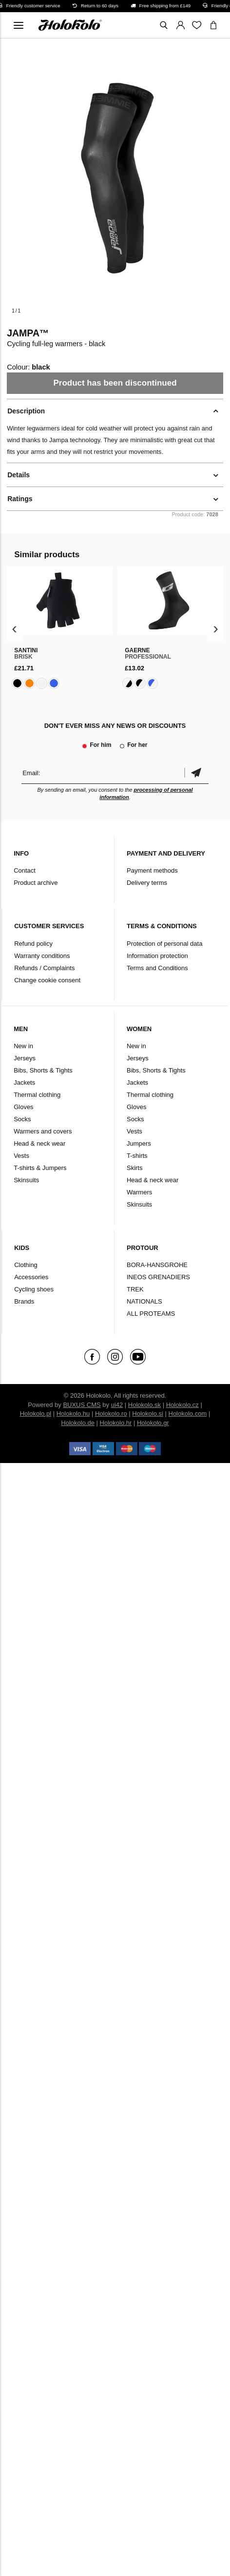 Image resolution: width=230 pixels, height=2576 pixels. What do you see at coordinates (78, 1422) in the screenshot?
I see `Holokolo.de` at bounding box center [78, 1422].